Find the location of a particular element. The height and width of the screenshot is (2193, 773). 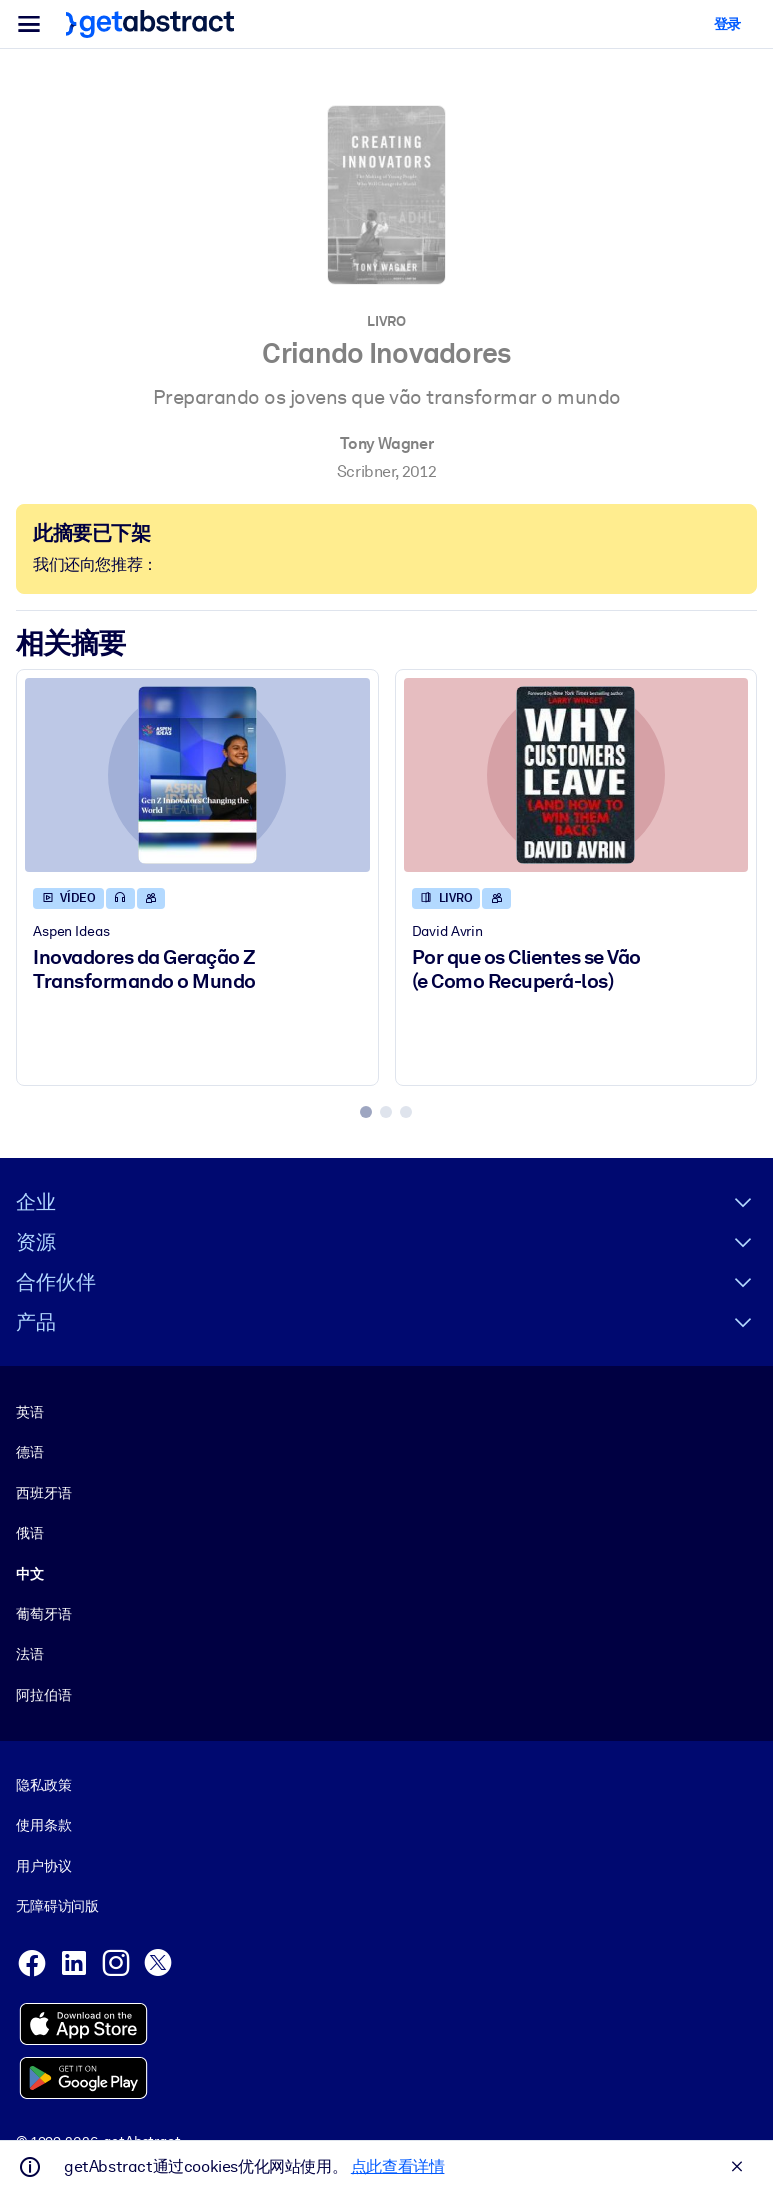

[Inovadores da Geração Z Transformando o Mundo] is located at coordinates (197, 775).